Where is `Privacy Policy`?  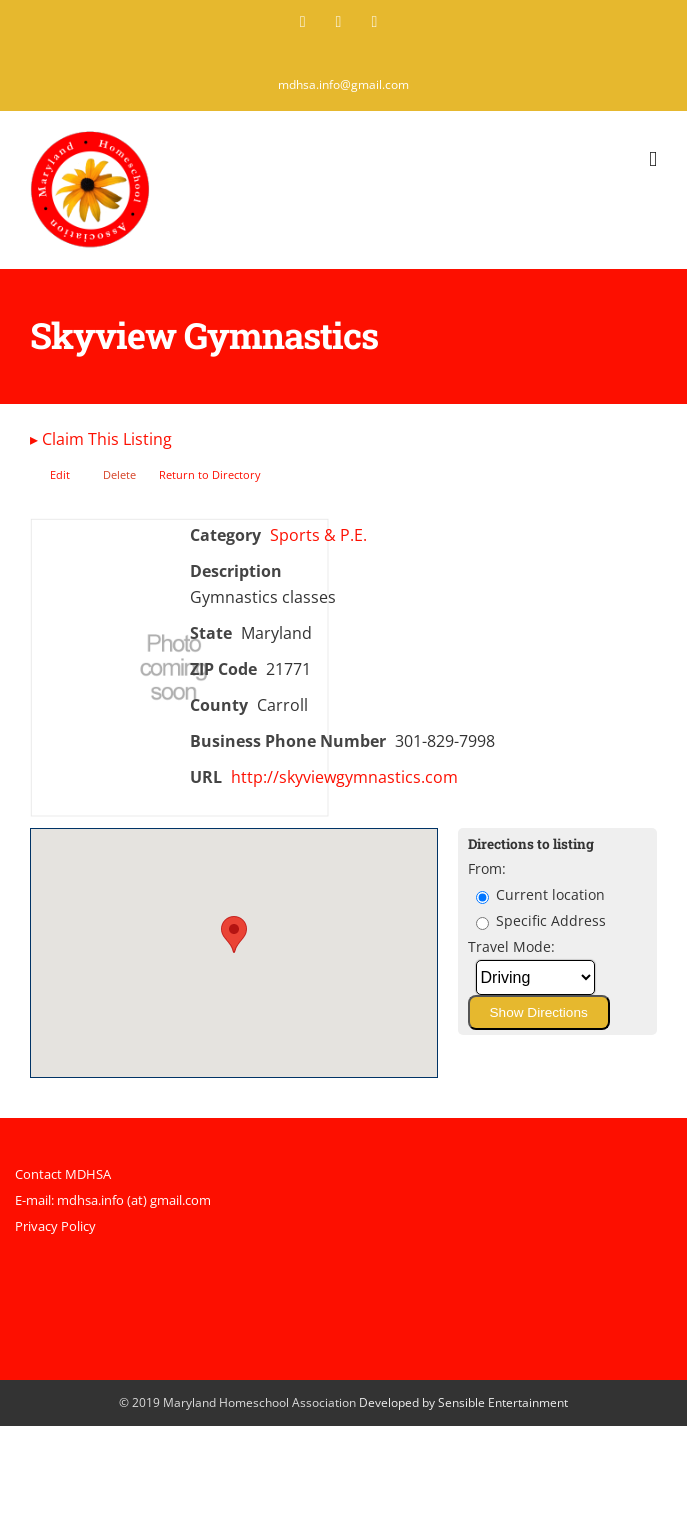 Privacy Policy is located at coordinates (55, 1226).